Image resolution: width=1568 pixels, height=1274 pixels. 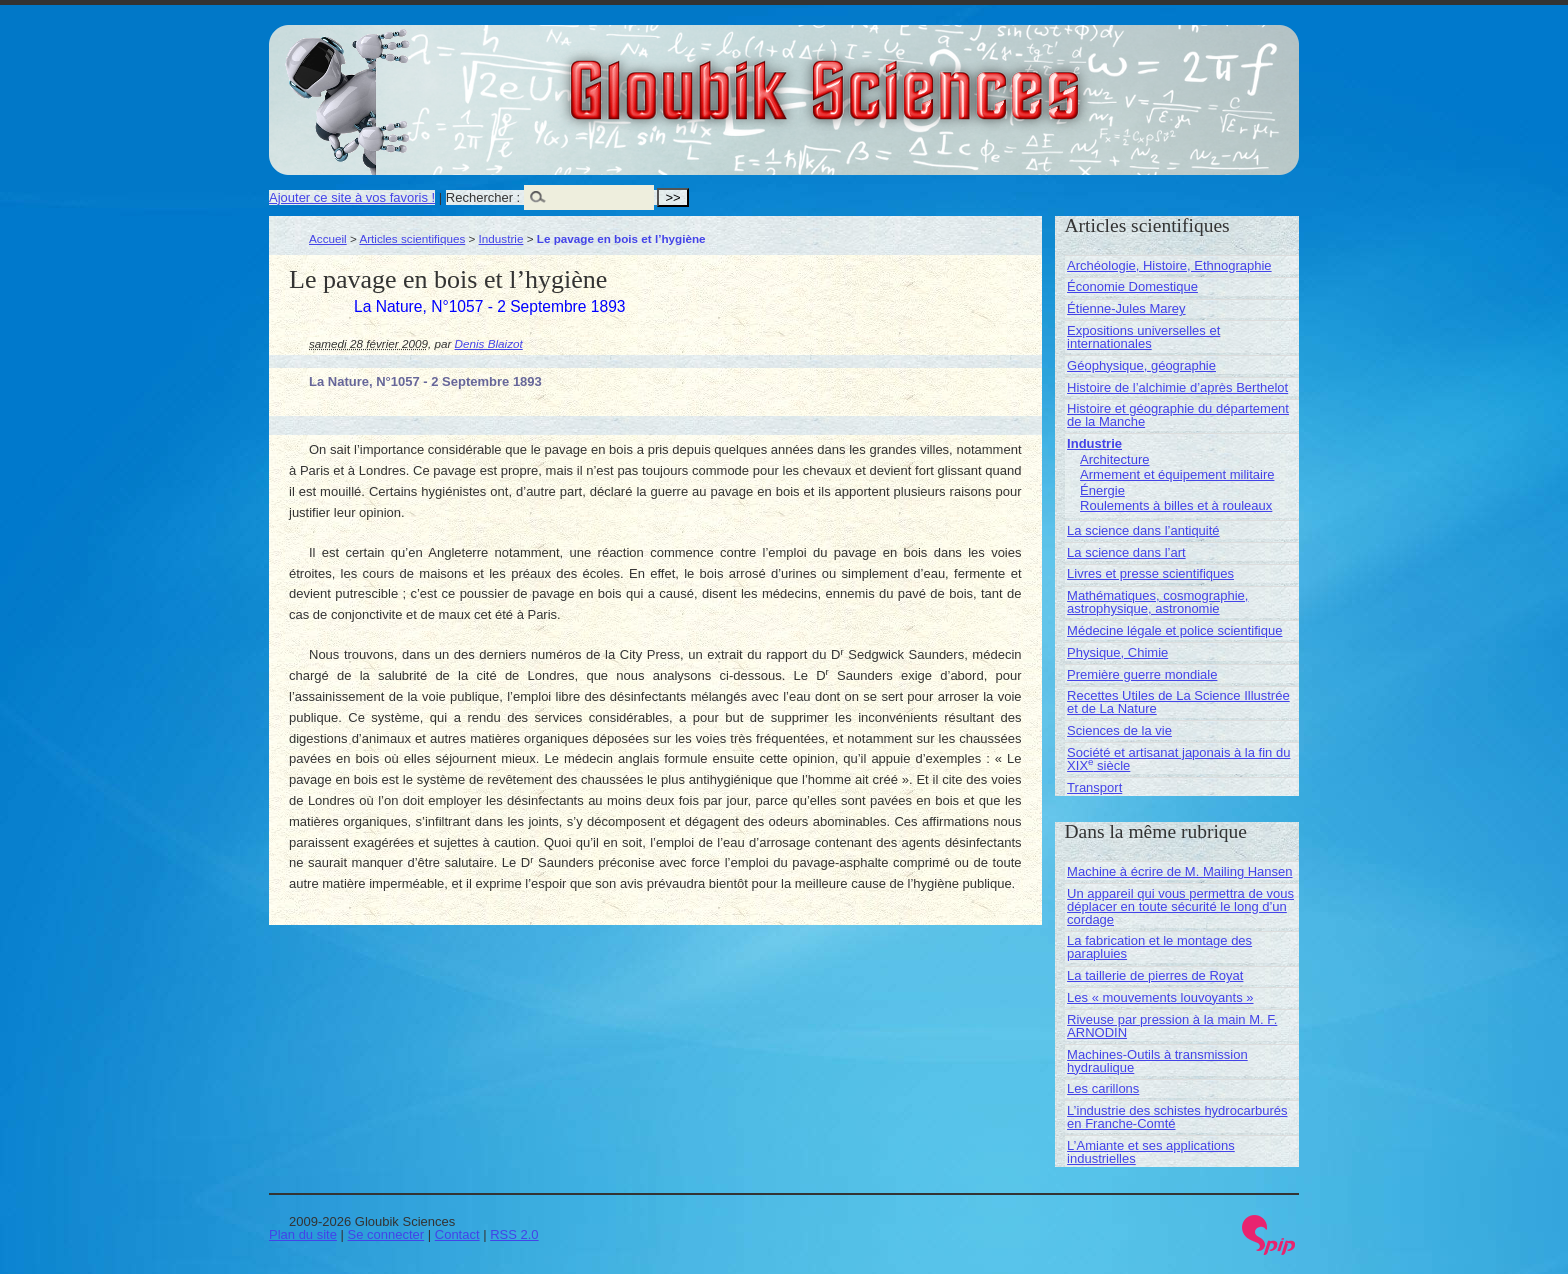 What do you see at coordinates (514, 1234) in the screenshot?
I see `RSS 2.0` at bounding box center [514, 1234].